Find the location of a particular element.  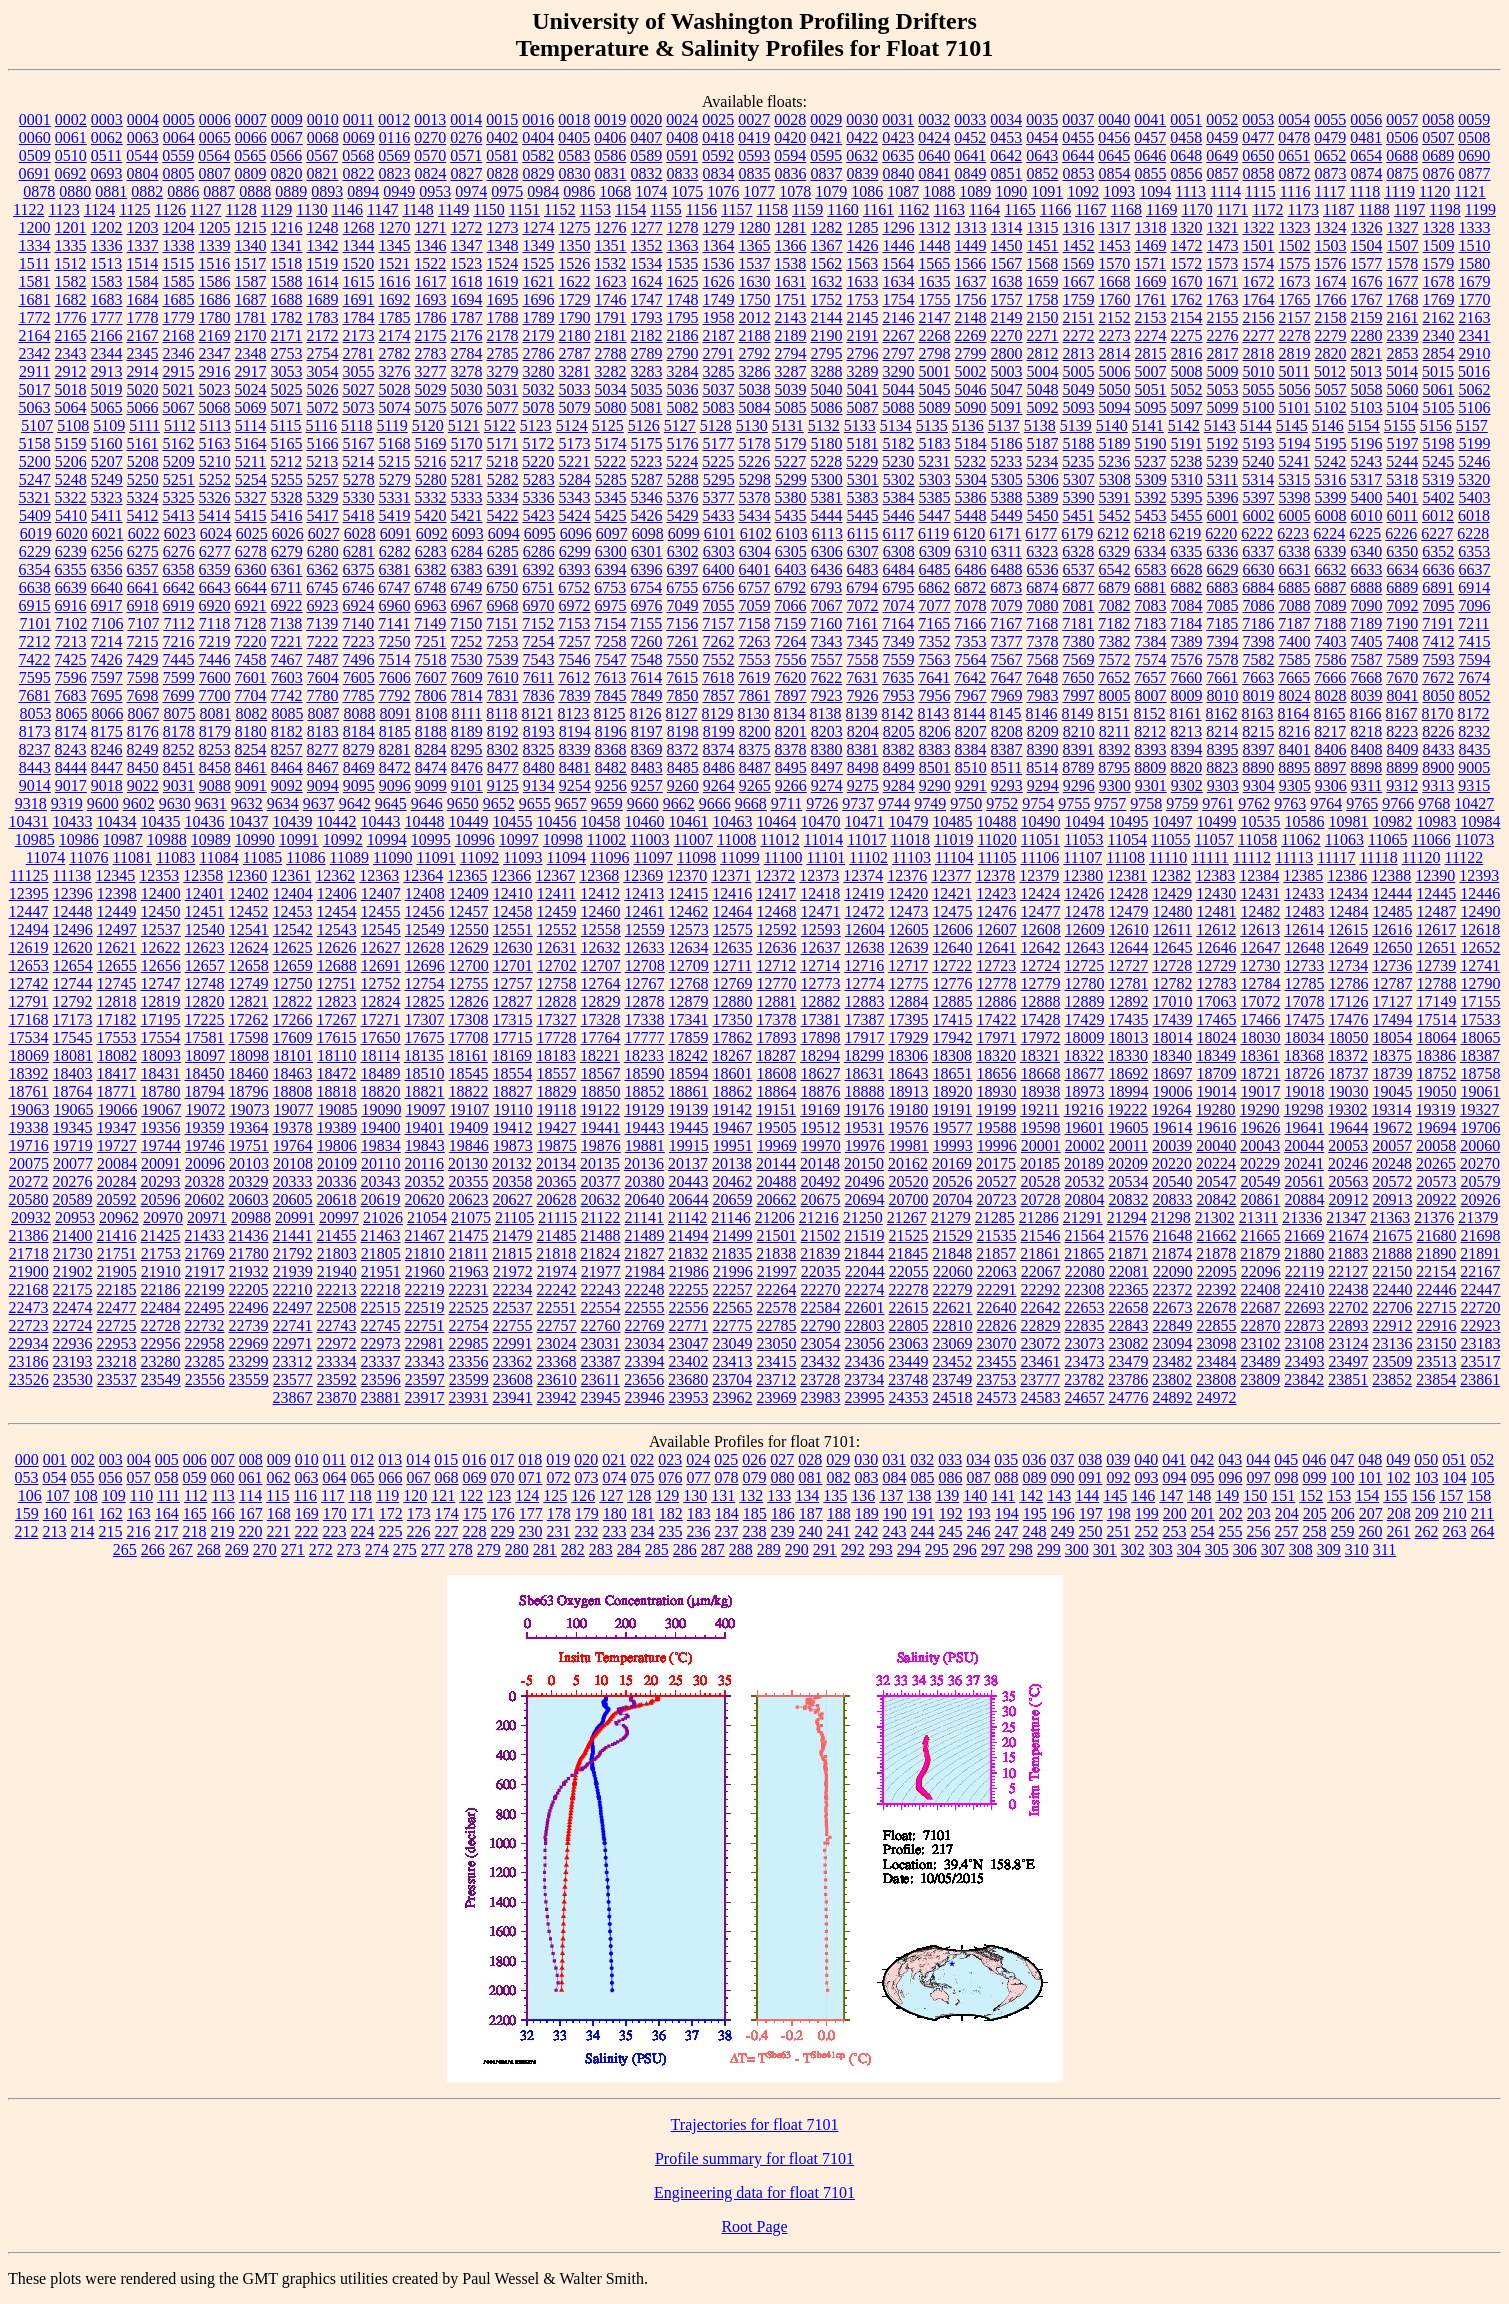

6755 is located at coordinates (682, 587).